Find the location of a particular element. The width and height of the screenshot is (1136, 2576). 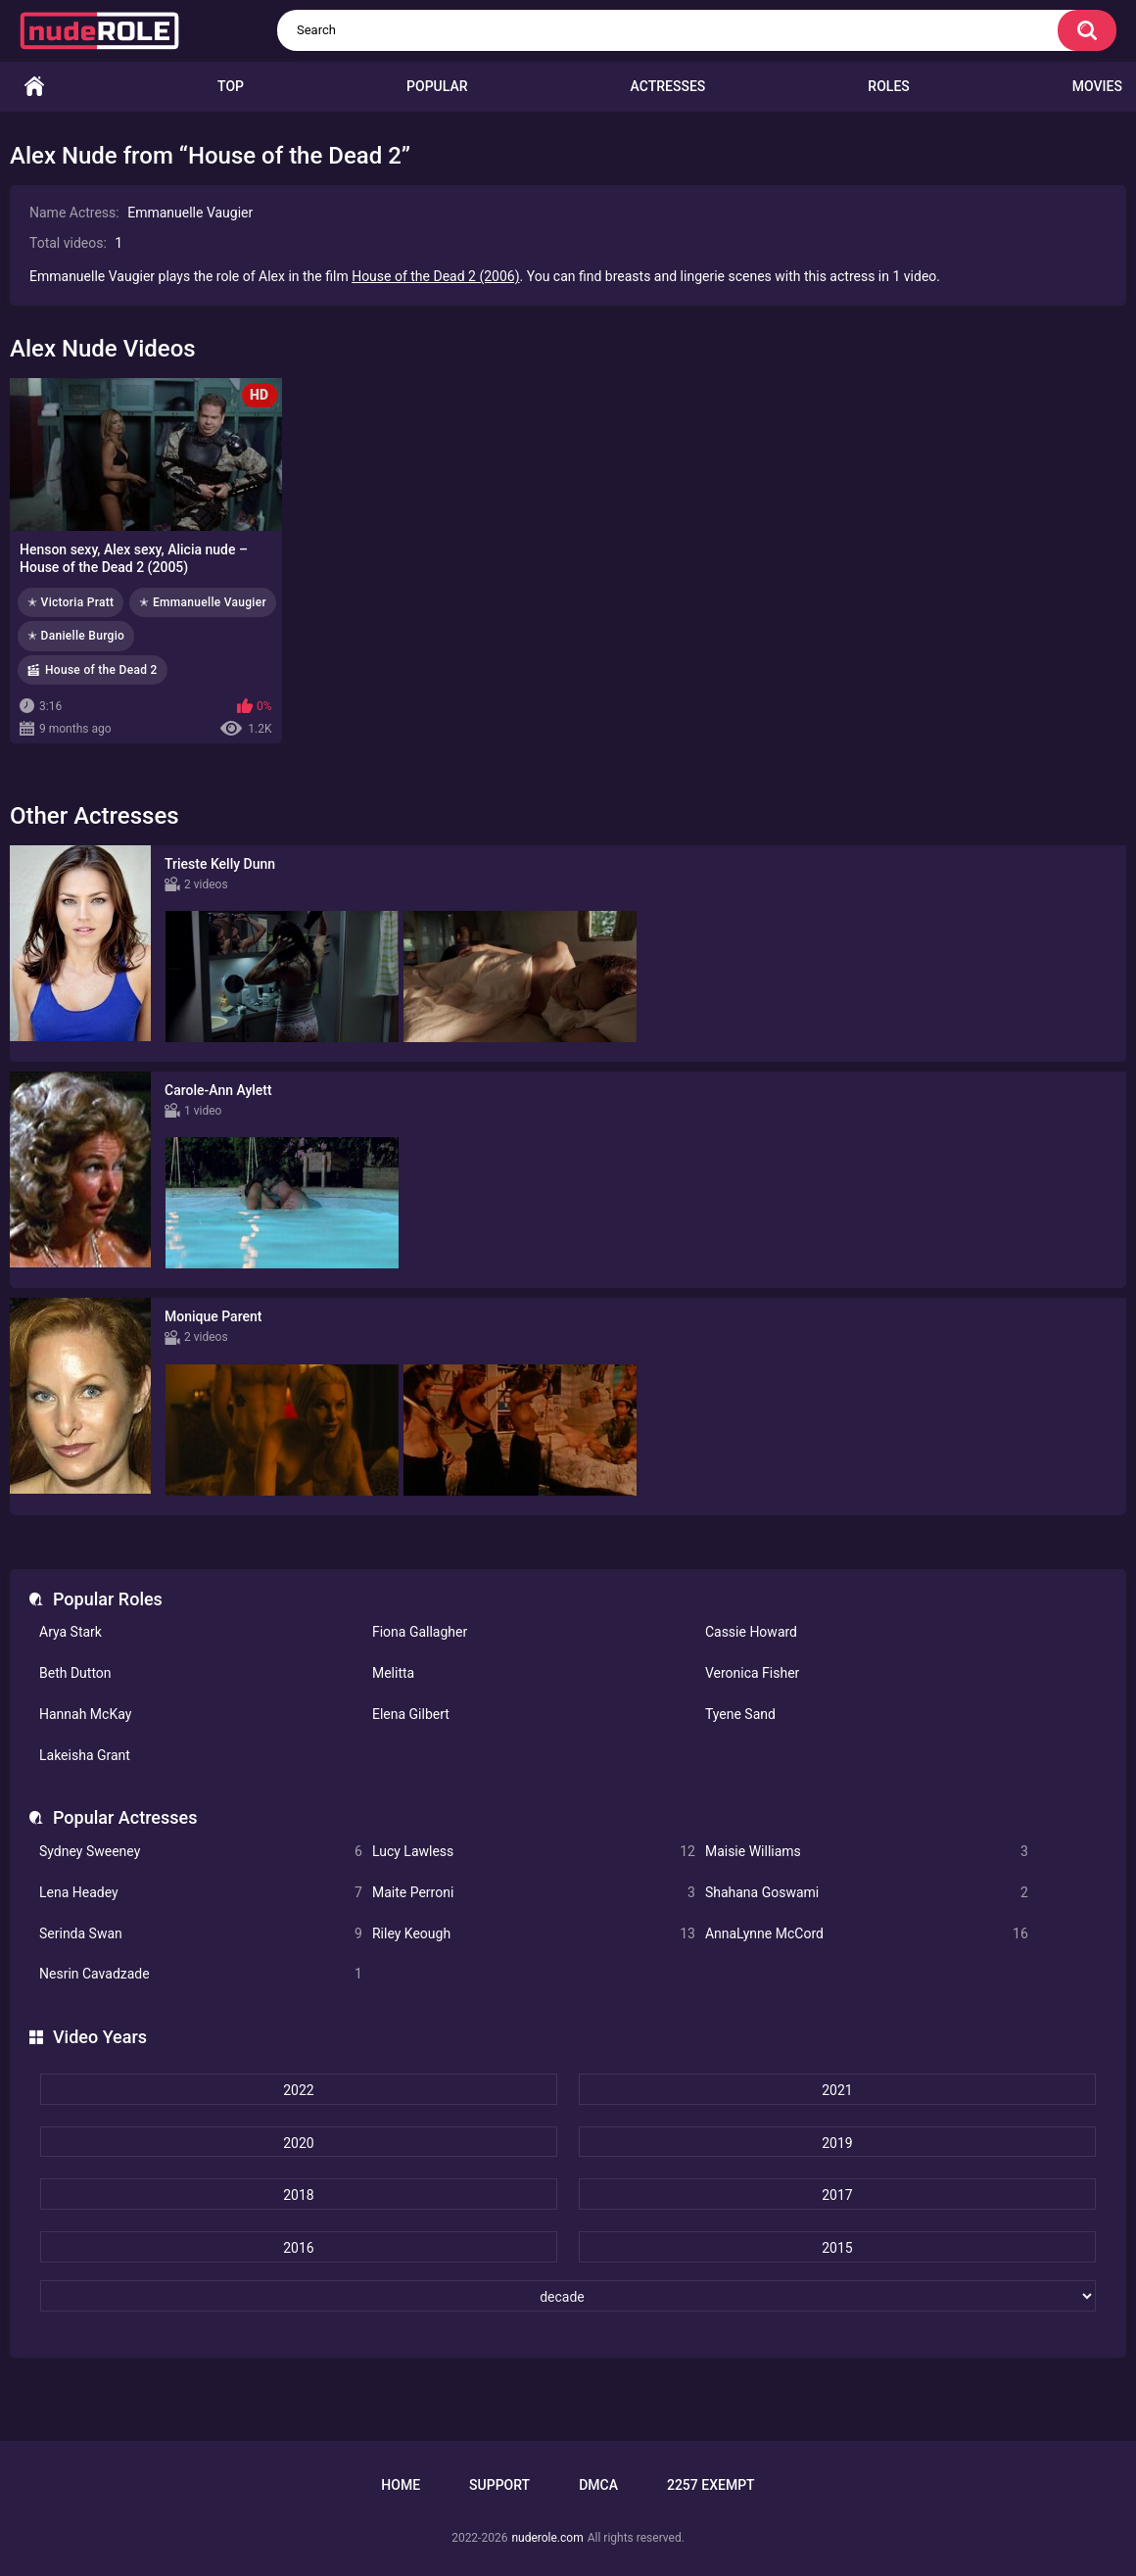

Home is located at coordinates (34, 87).